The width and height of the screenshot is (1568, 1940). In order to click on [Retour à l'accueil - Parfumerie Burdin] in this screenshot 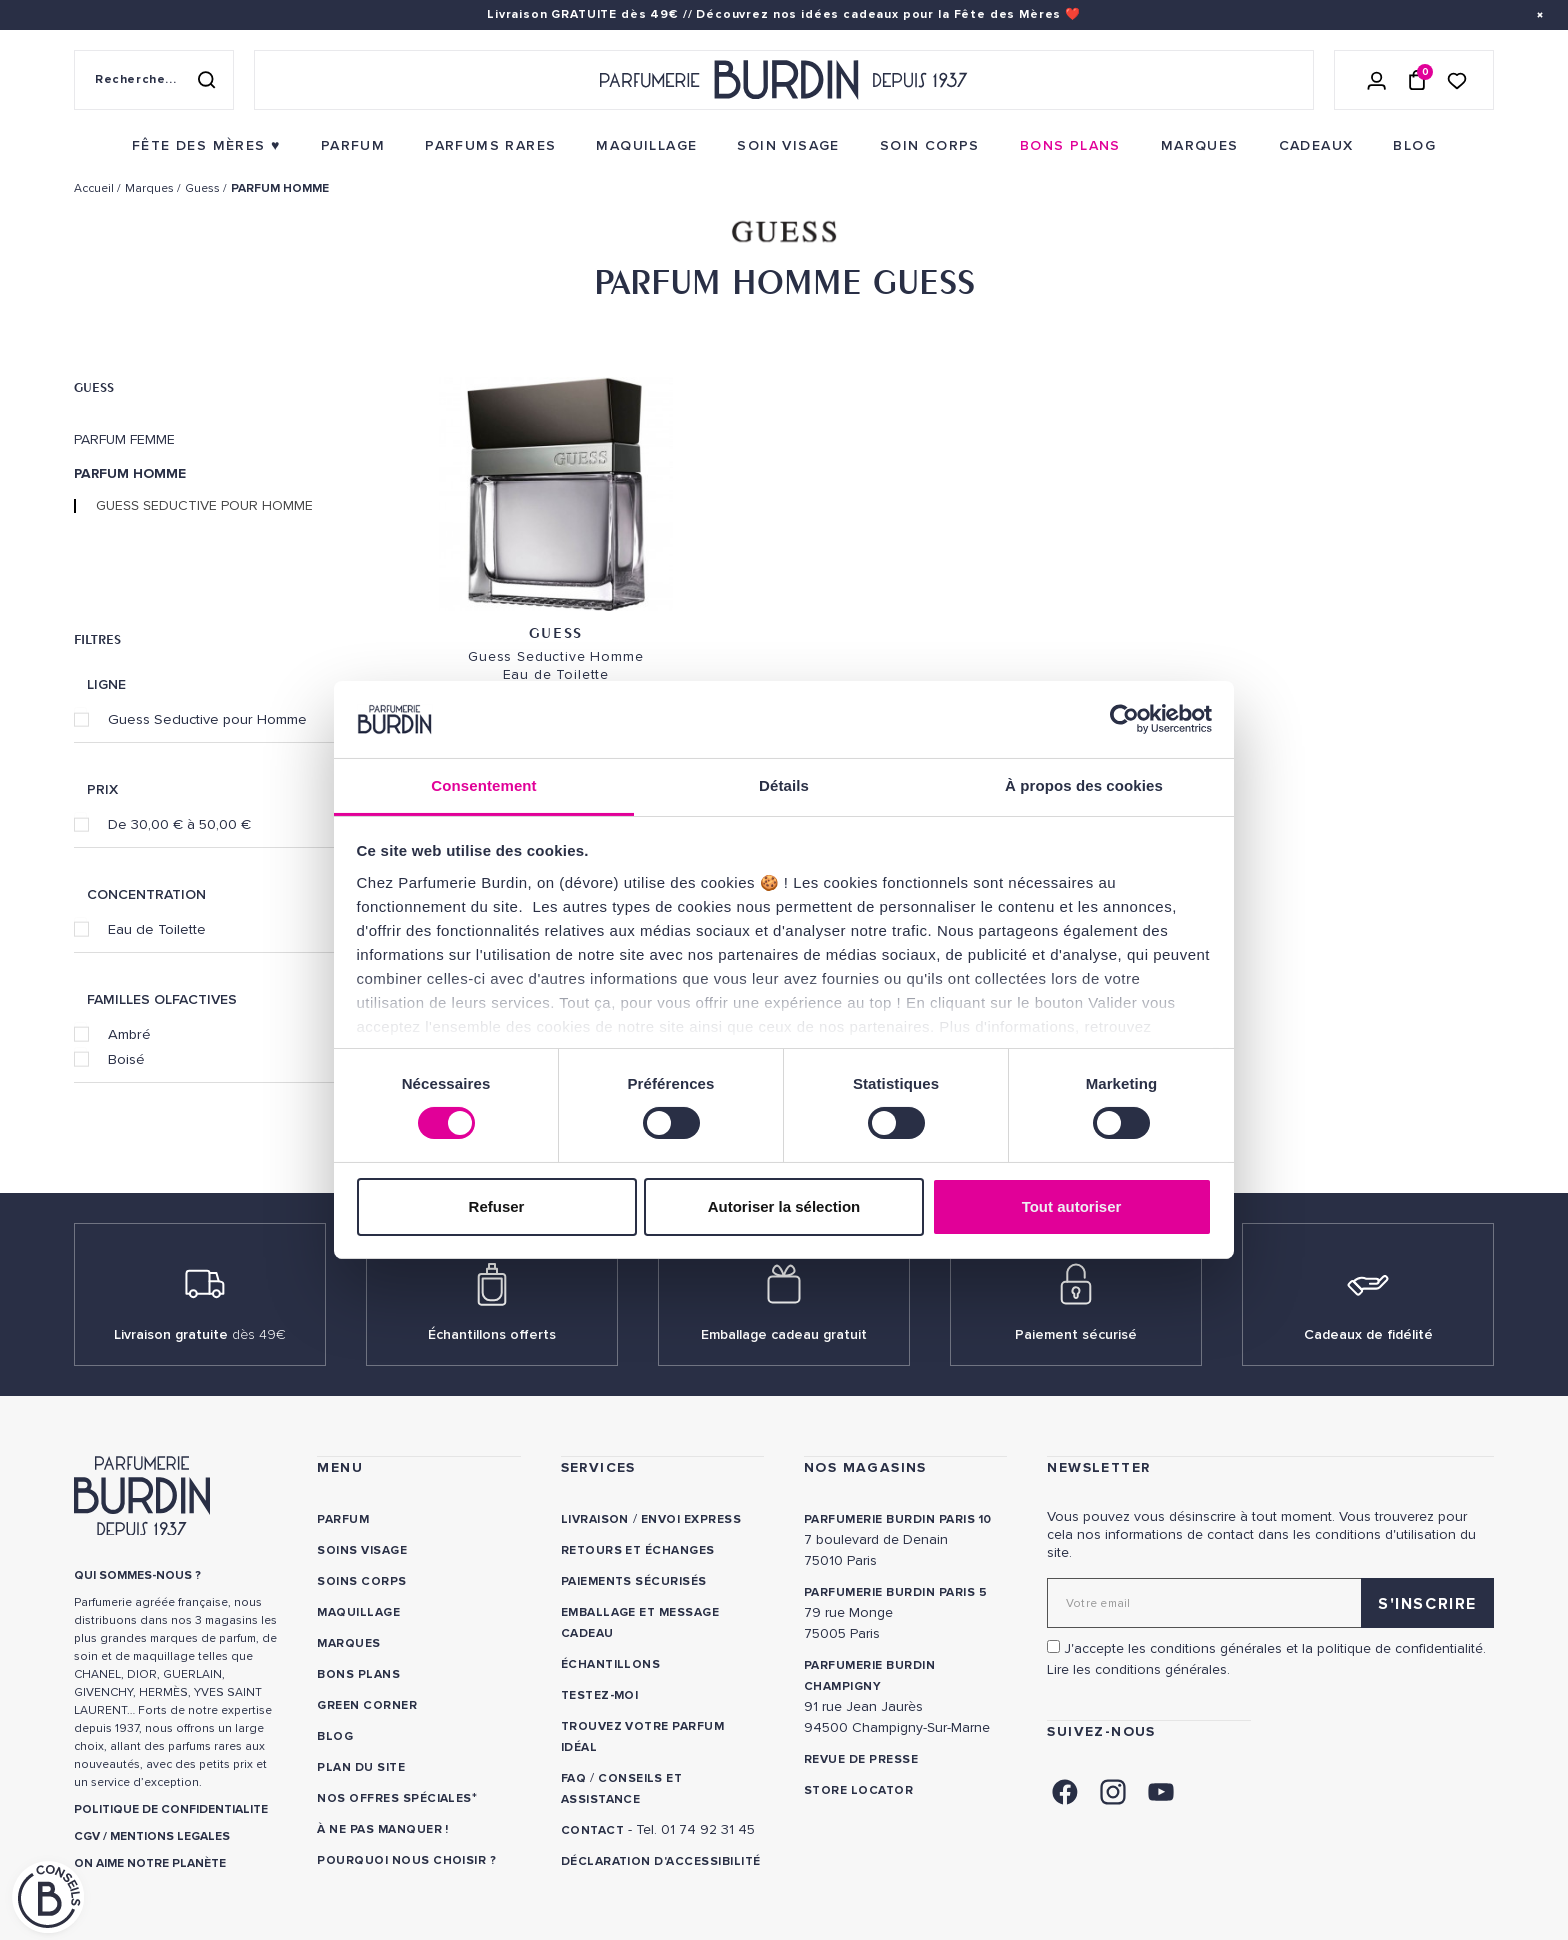, I will do `click(784, 80)`.